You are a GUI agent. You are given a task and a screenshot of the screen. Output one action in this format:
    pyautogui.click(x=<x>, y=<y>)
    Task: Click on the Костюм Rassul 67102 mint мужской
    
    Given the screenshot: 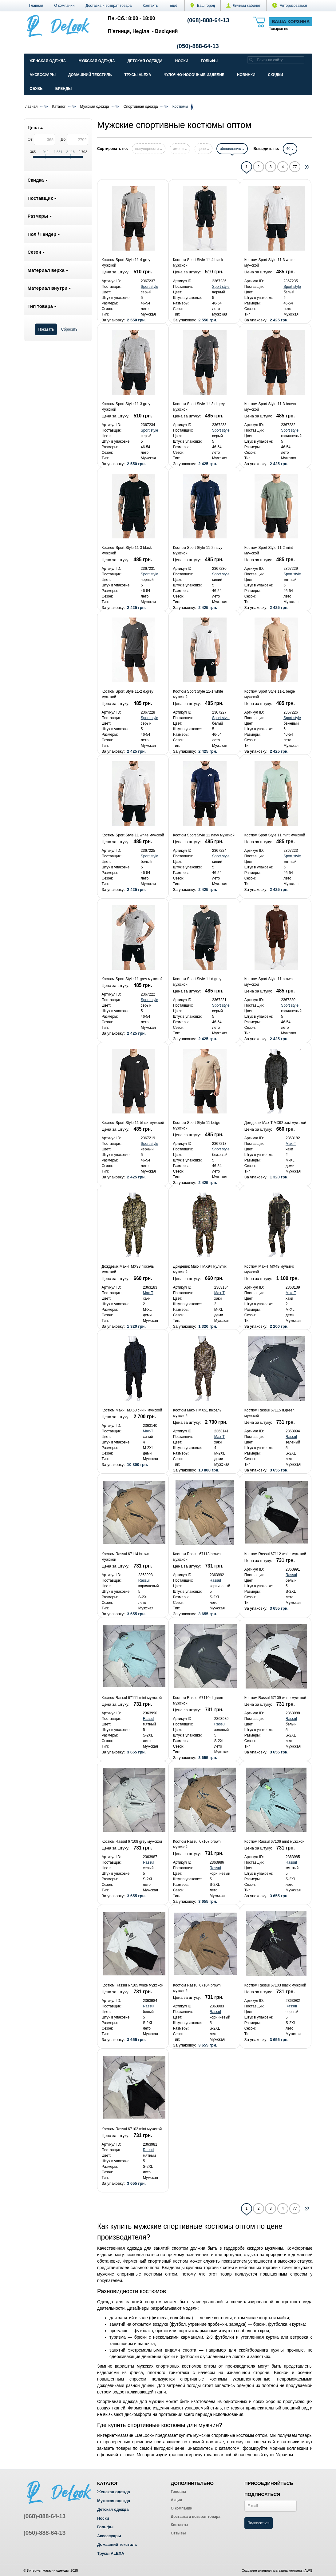 What is the action you would take?
    pyautogui.click(x=131, y=2129)
    